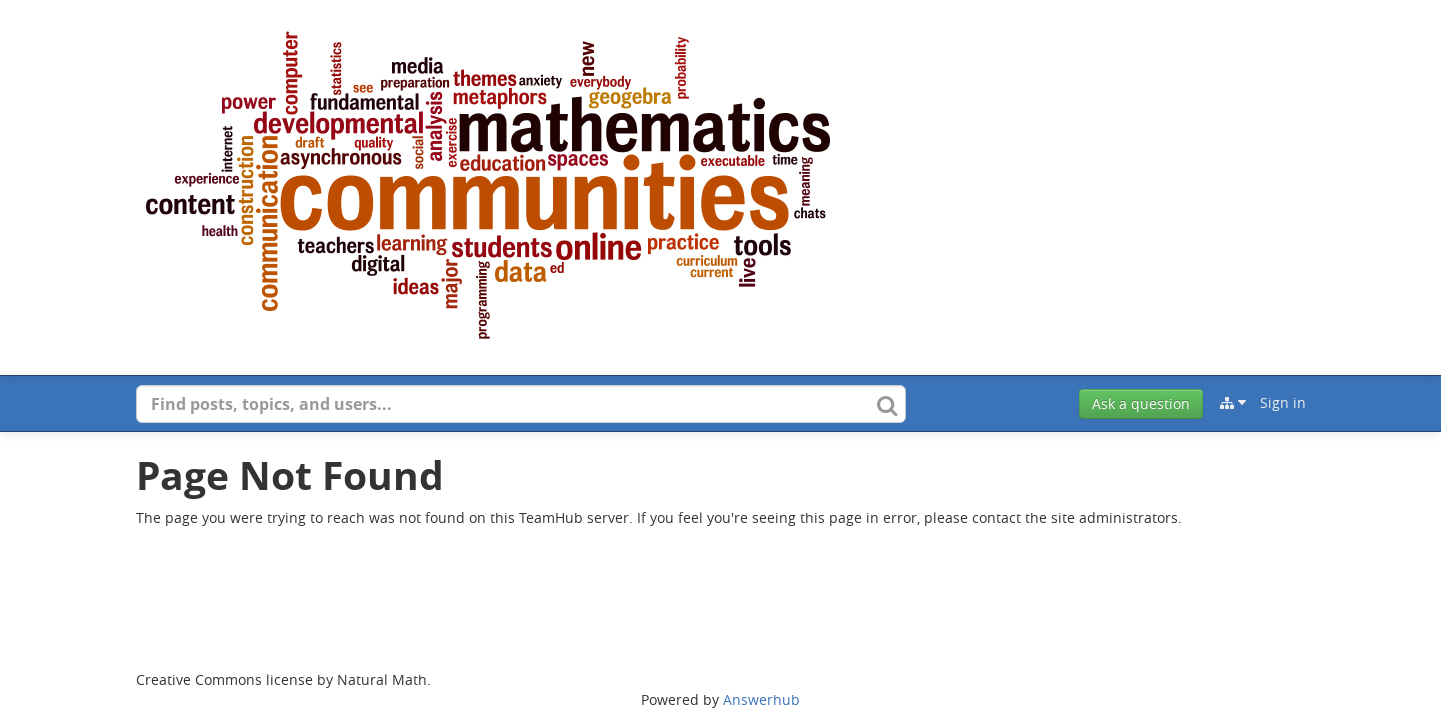 The image size is (1441, 720). Describe the element at coordinates (761, 699) in the screenshot. I see `Answerhub` at that location.